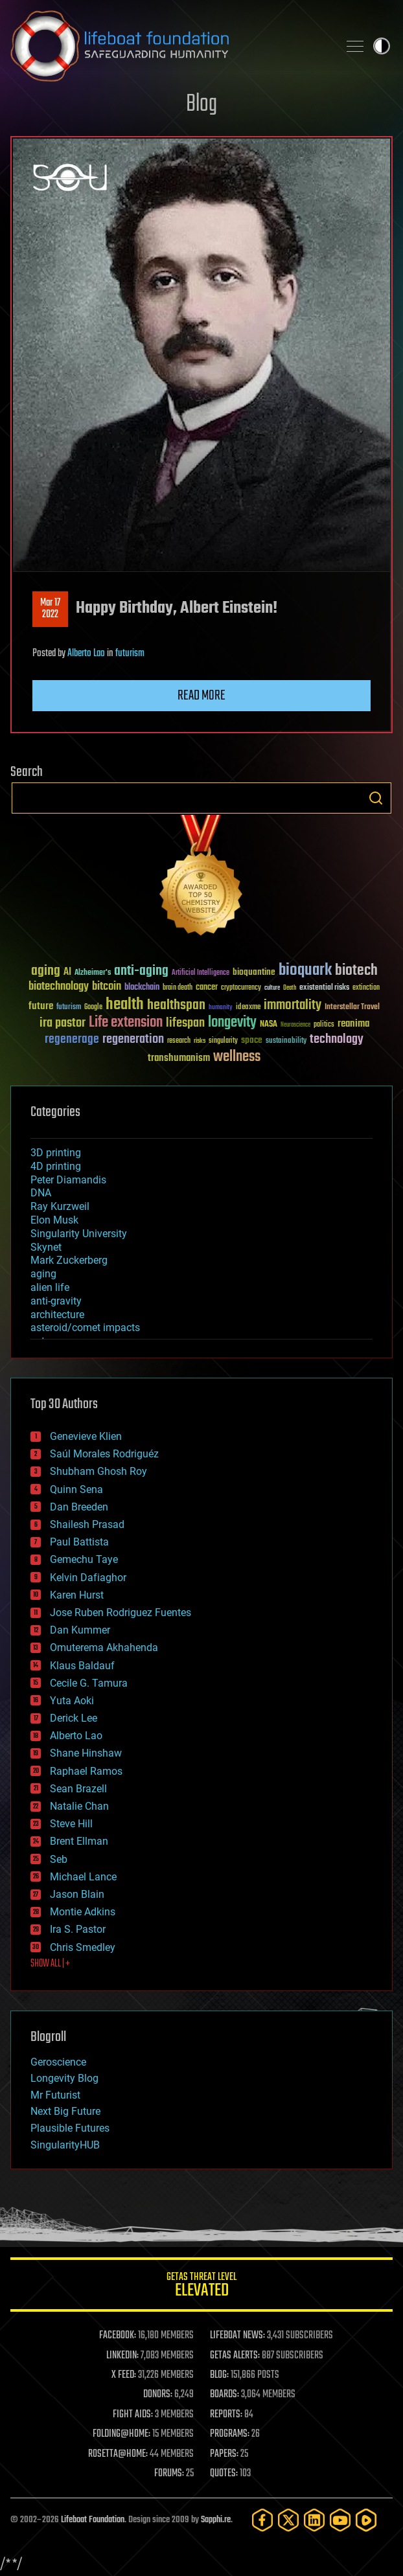 Image resolution: width=403 pixels, height=2576 pixels. Describe the element at coordinates (82, 1912) in the screenshot. I see `Montie Adkins` at that location.